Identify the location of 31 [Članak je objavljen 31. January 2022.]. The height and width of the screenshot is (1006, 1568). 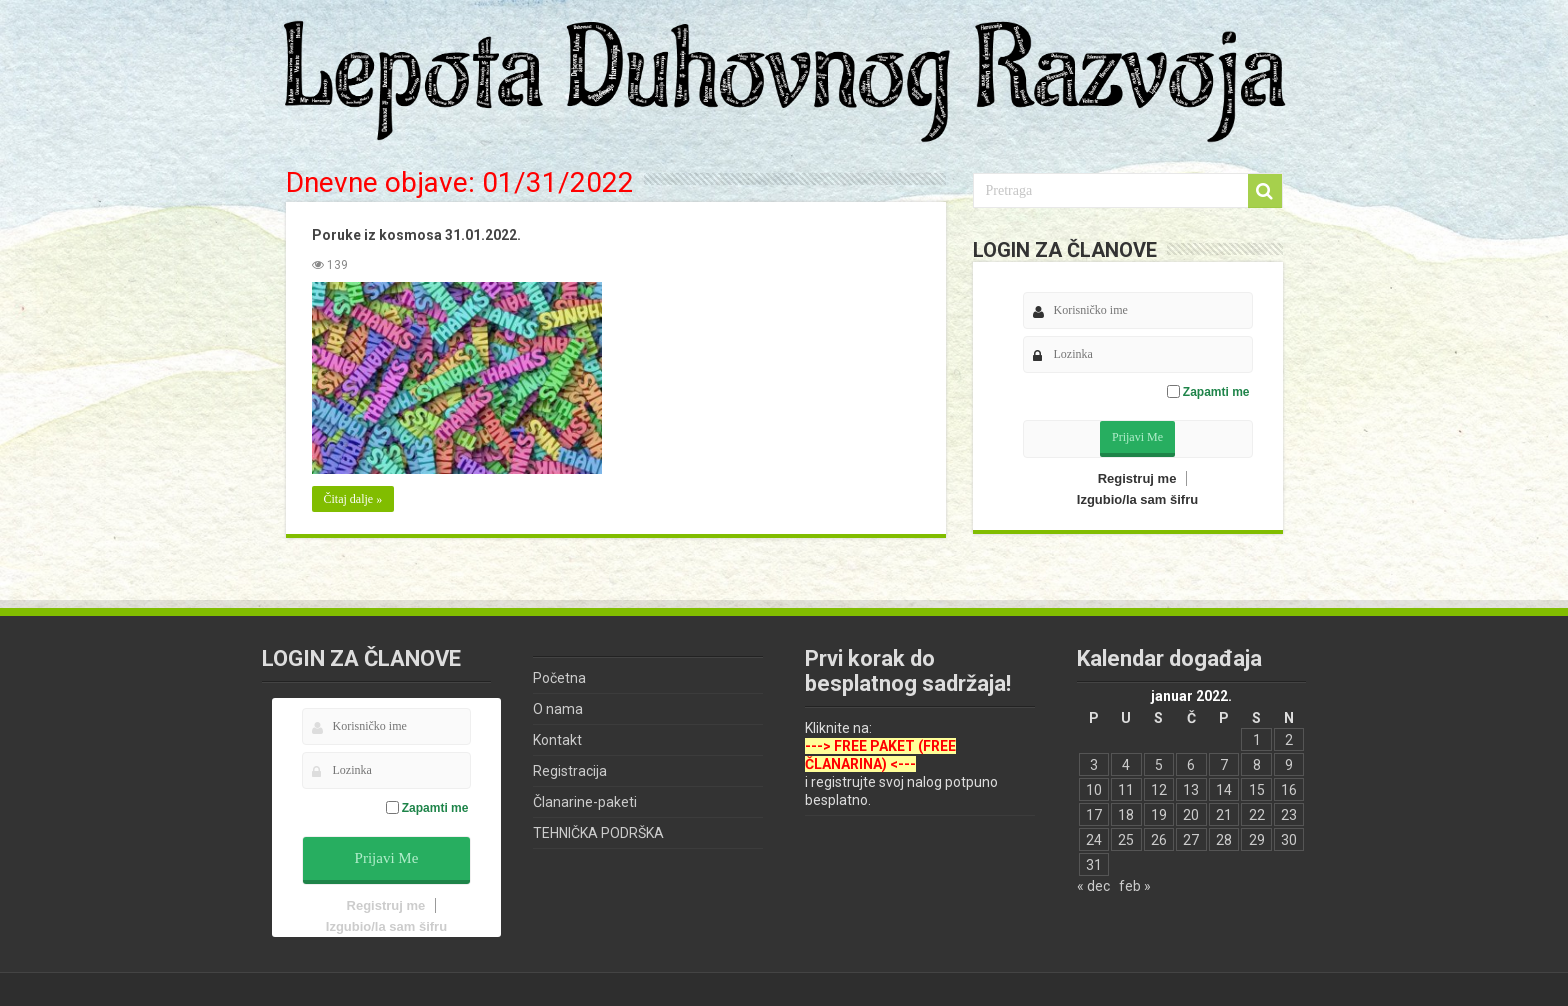
(1094, 865).